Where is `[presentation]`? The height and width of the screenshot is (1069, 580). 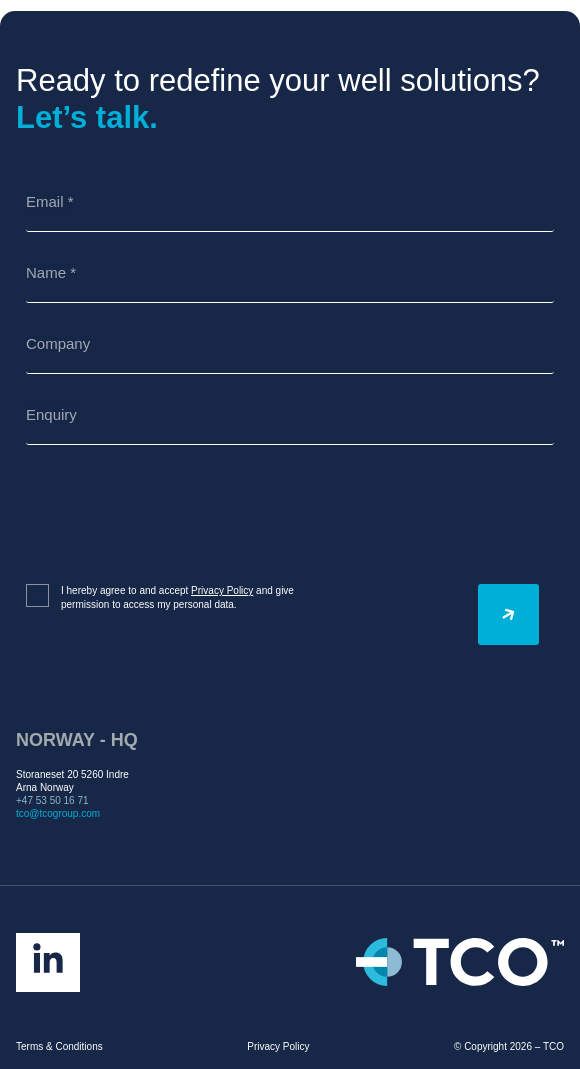
[presentation] is located at coordinates (178, 515).